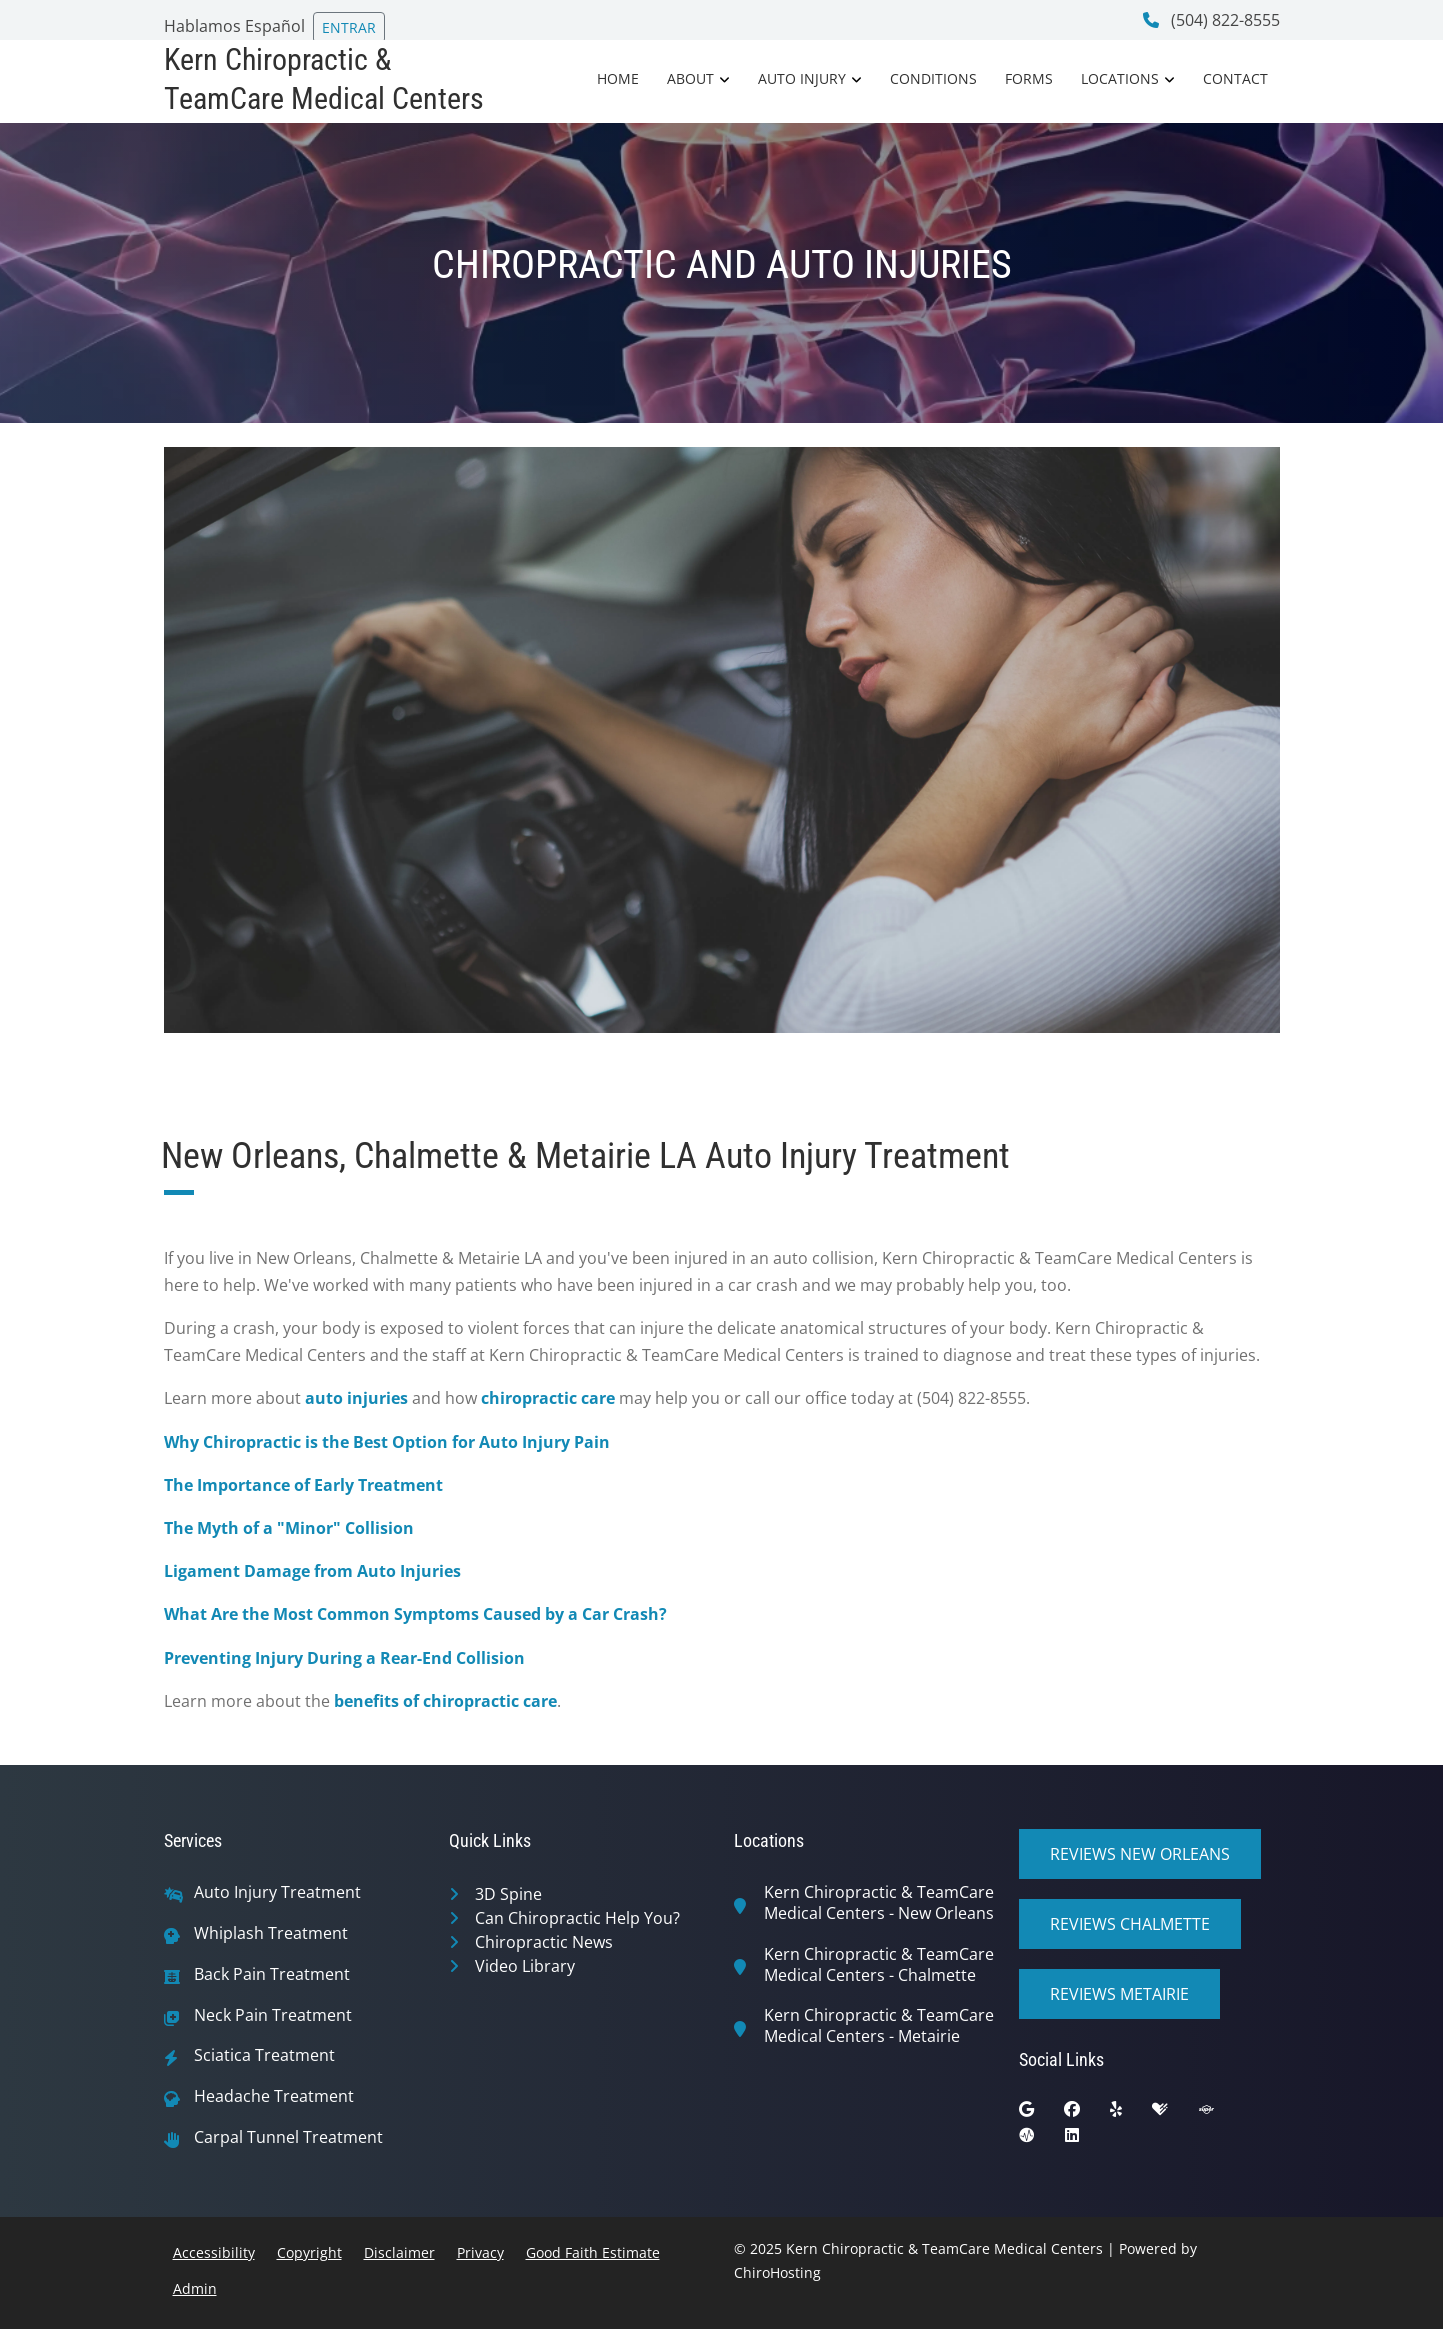 This screenshot has width=1443, height=2329. I want to click on The Myth of a "Minor" Collision, so click(289, 1528).